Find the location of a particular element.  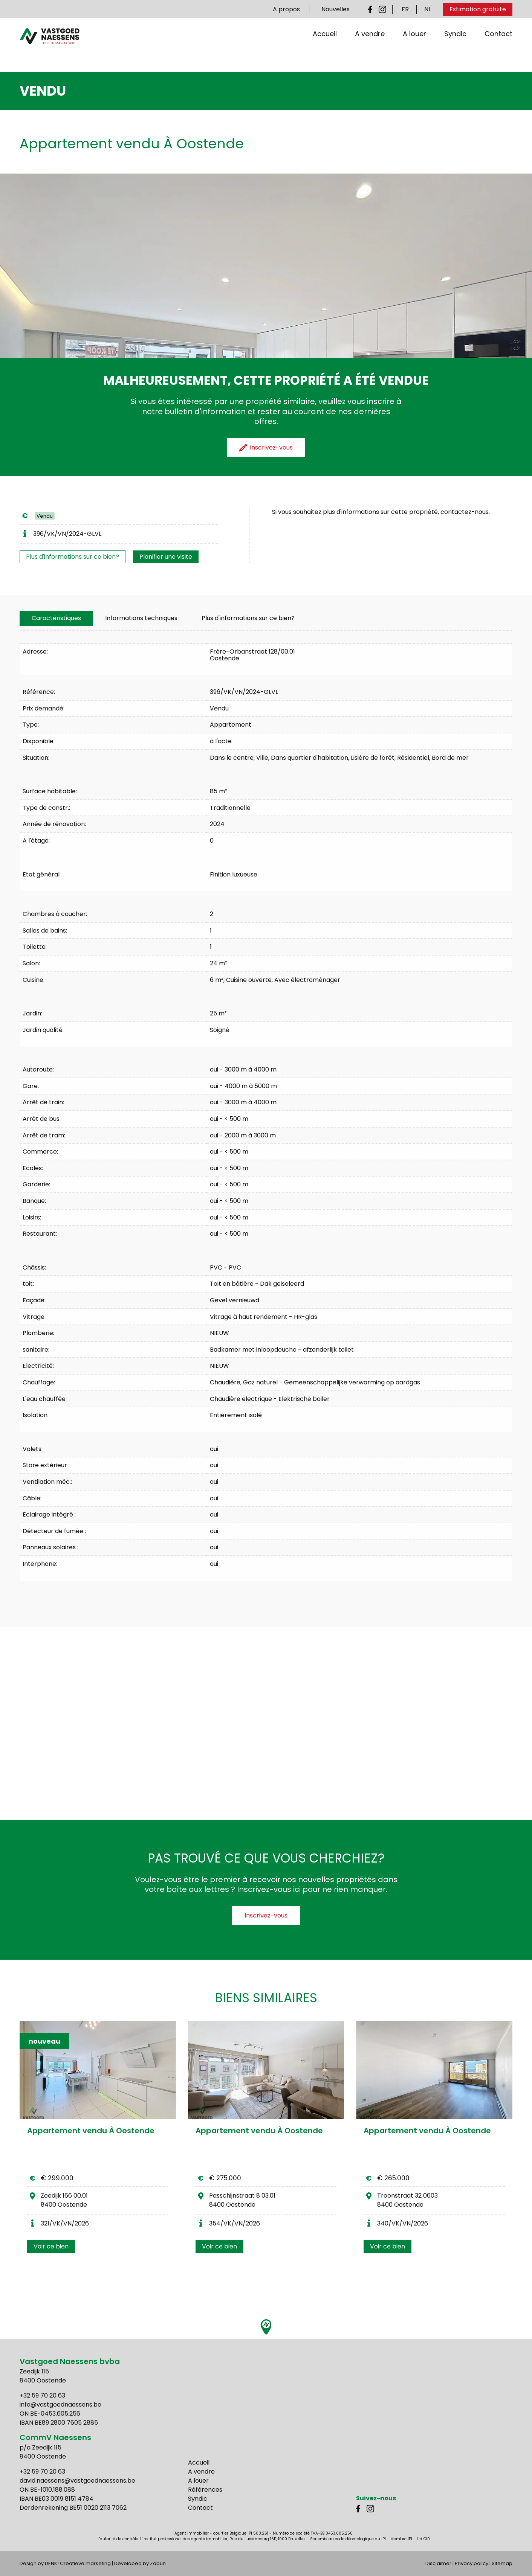

NL is located at coordinates (427, 9).